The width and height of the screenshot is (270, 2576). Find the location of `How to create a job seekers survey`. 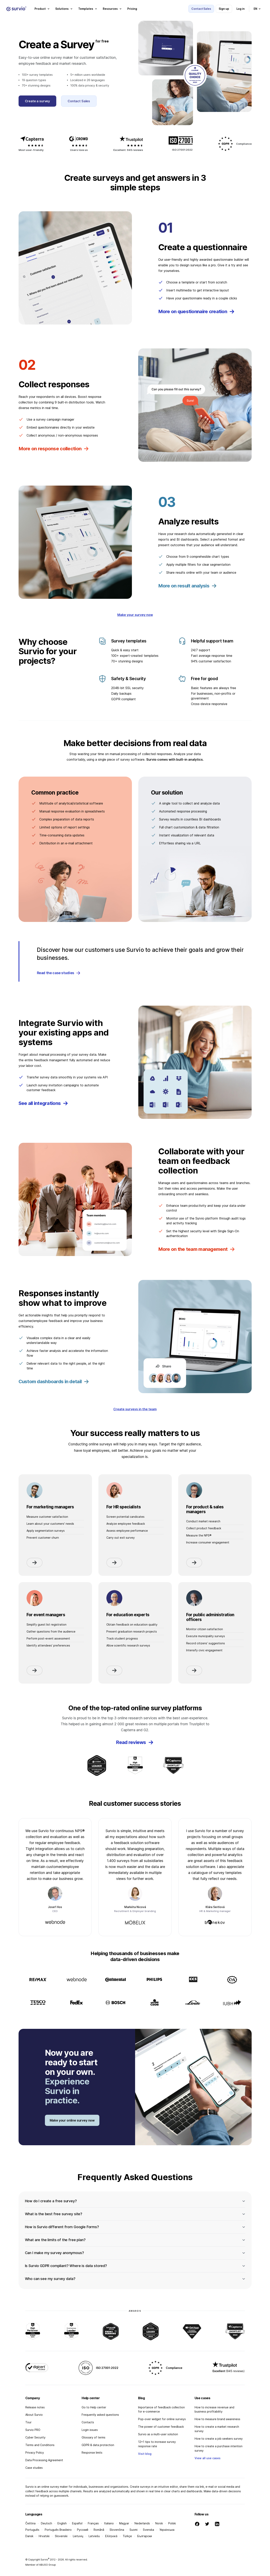

How to create a job seekers survey is located at coordinates (219, 2438).